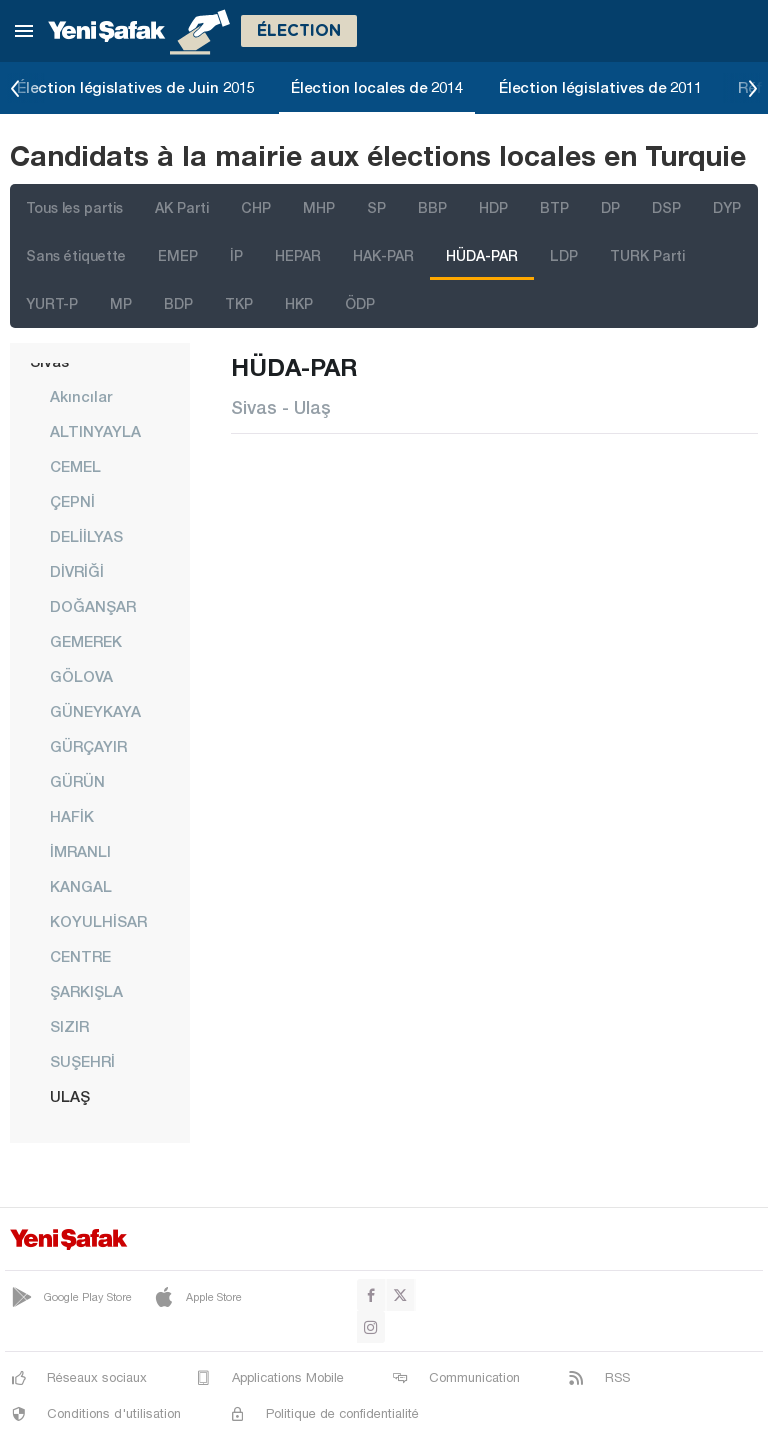  What do you see at coordinates (72, 816) in the screenshot?
I see `HAFİK` at bounding box center [72, 816].